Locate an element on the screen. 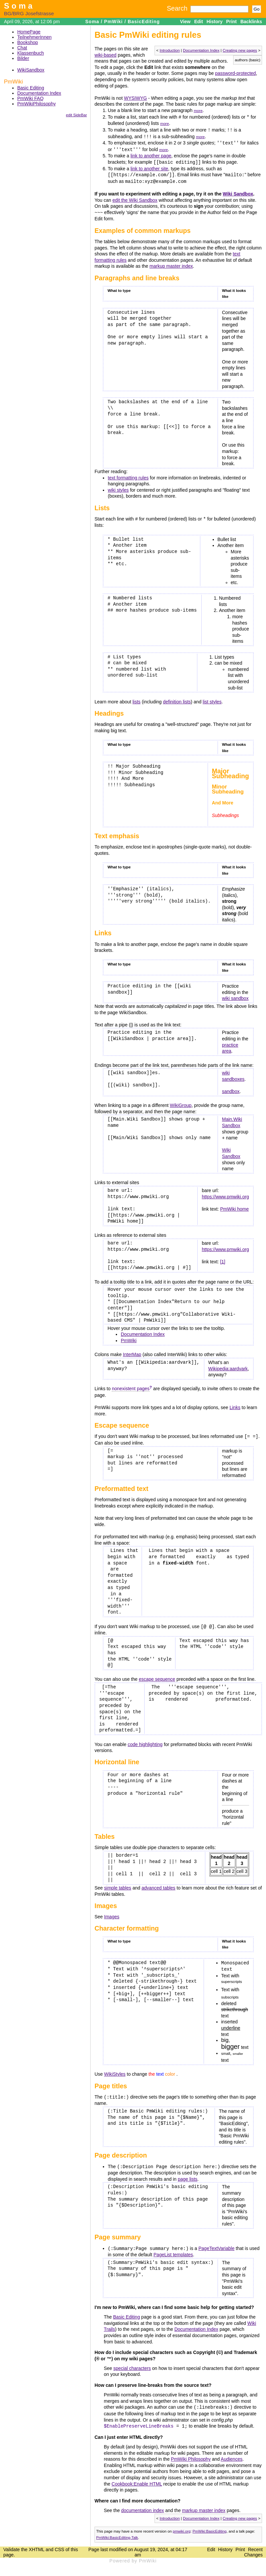 The width and height of the screenshot is (266, 2576). PageList templates is located at coordinates (173, 2250).